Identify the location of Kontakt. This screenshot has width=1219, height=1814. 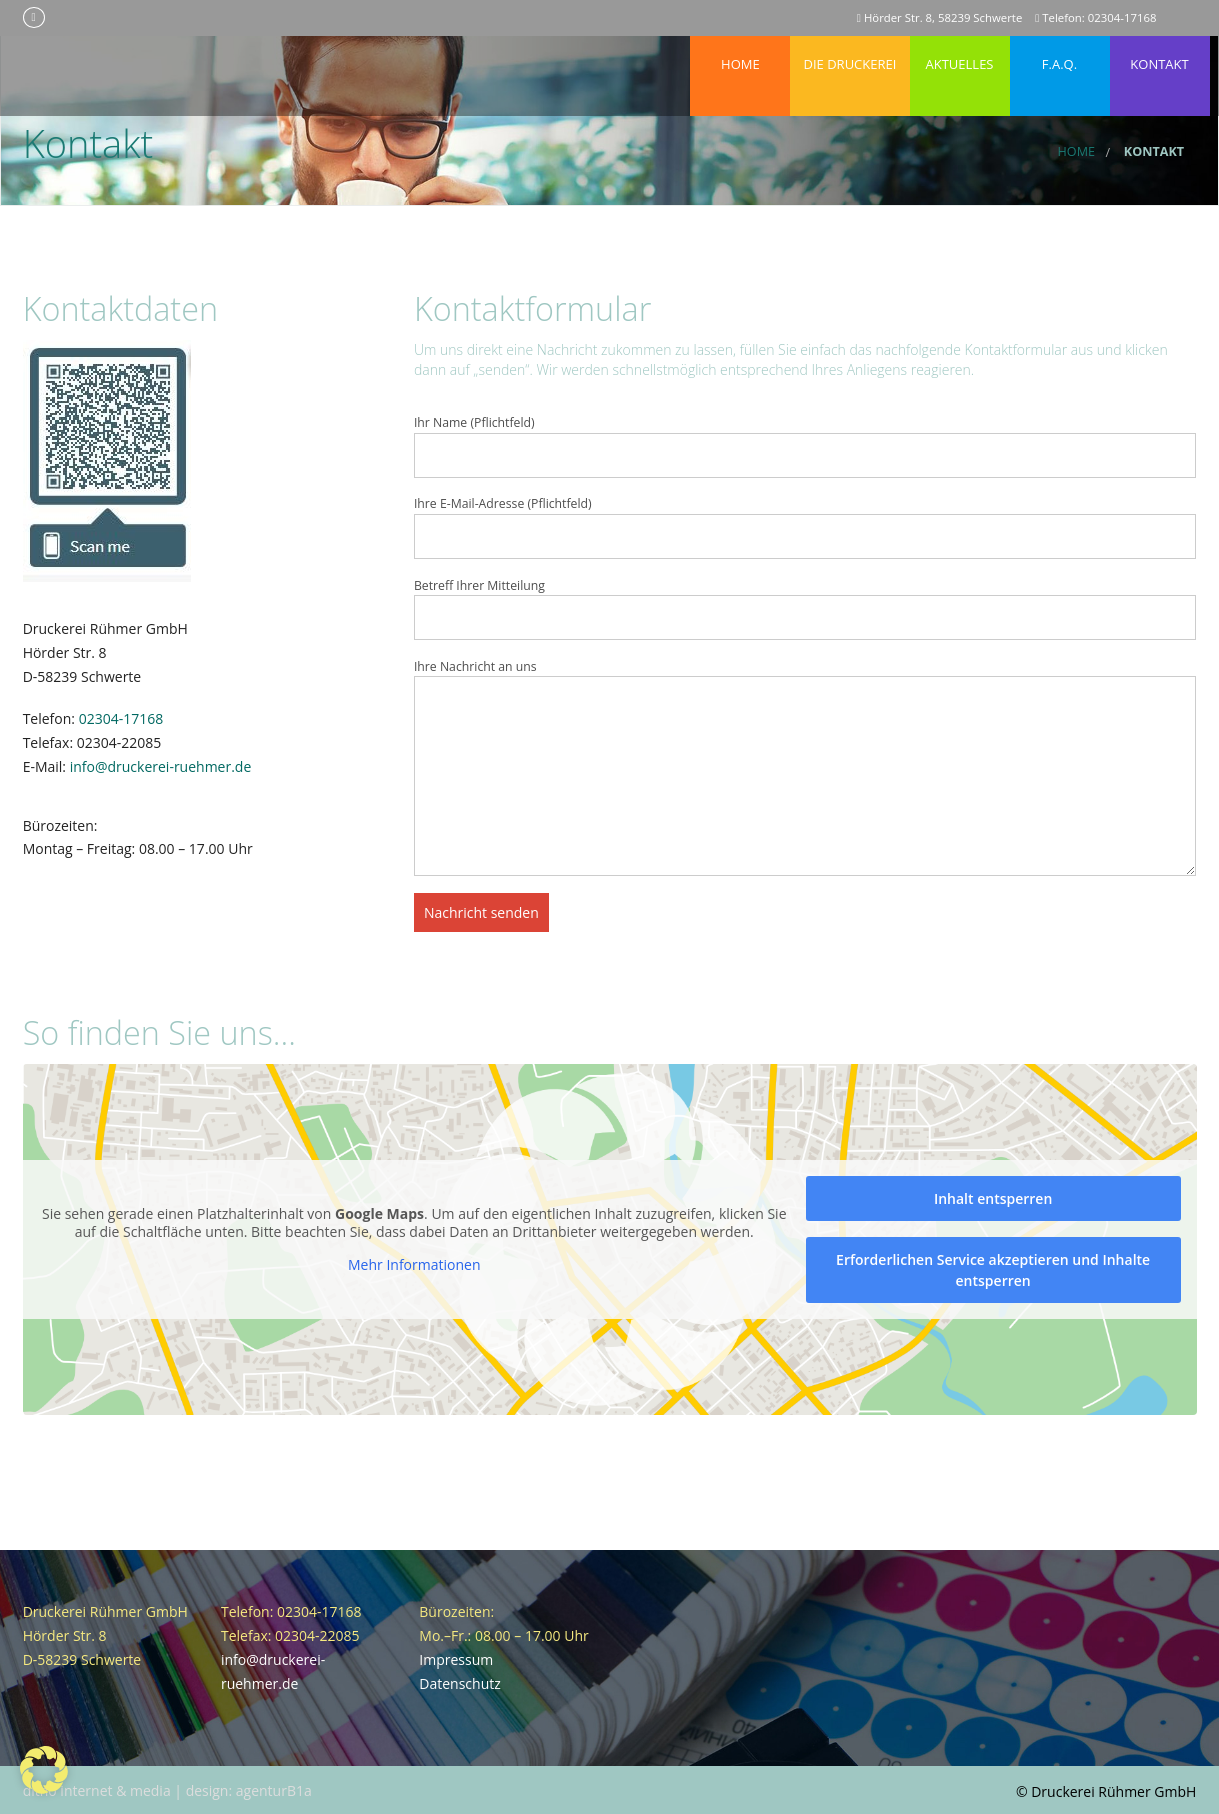
(1160, 54).